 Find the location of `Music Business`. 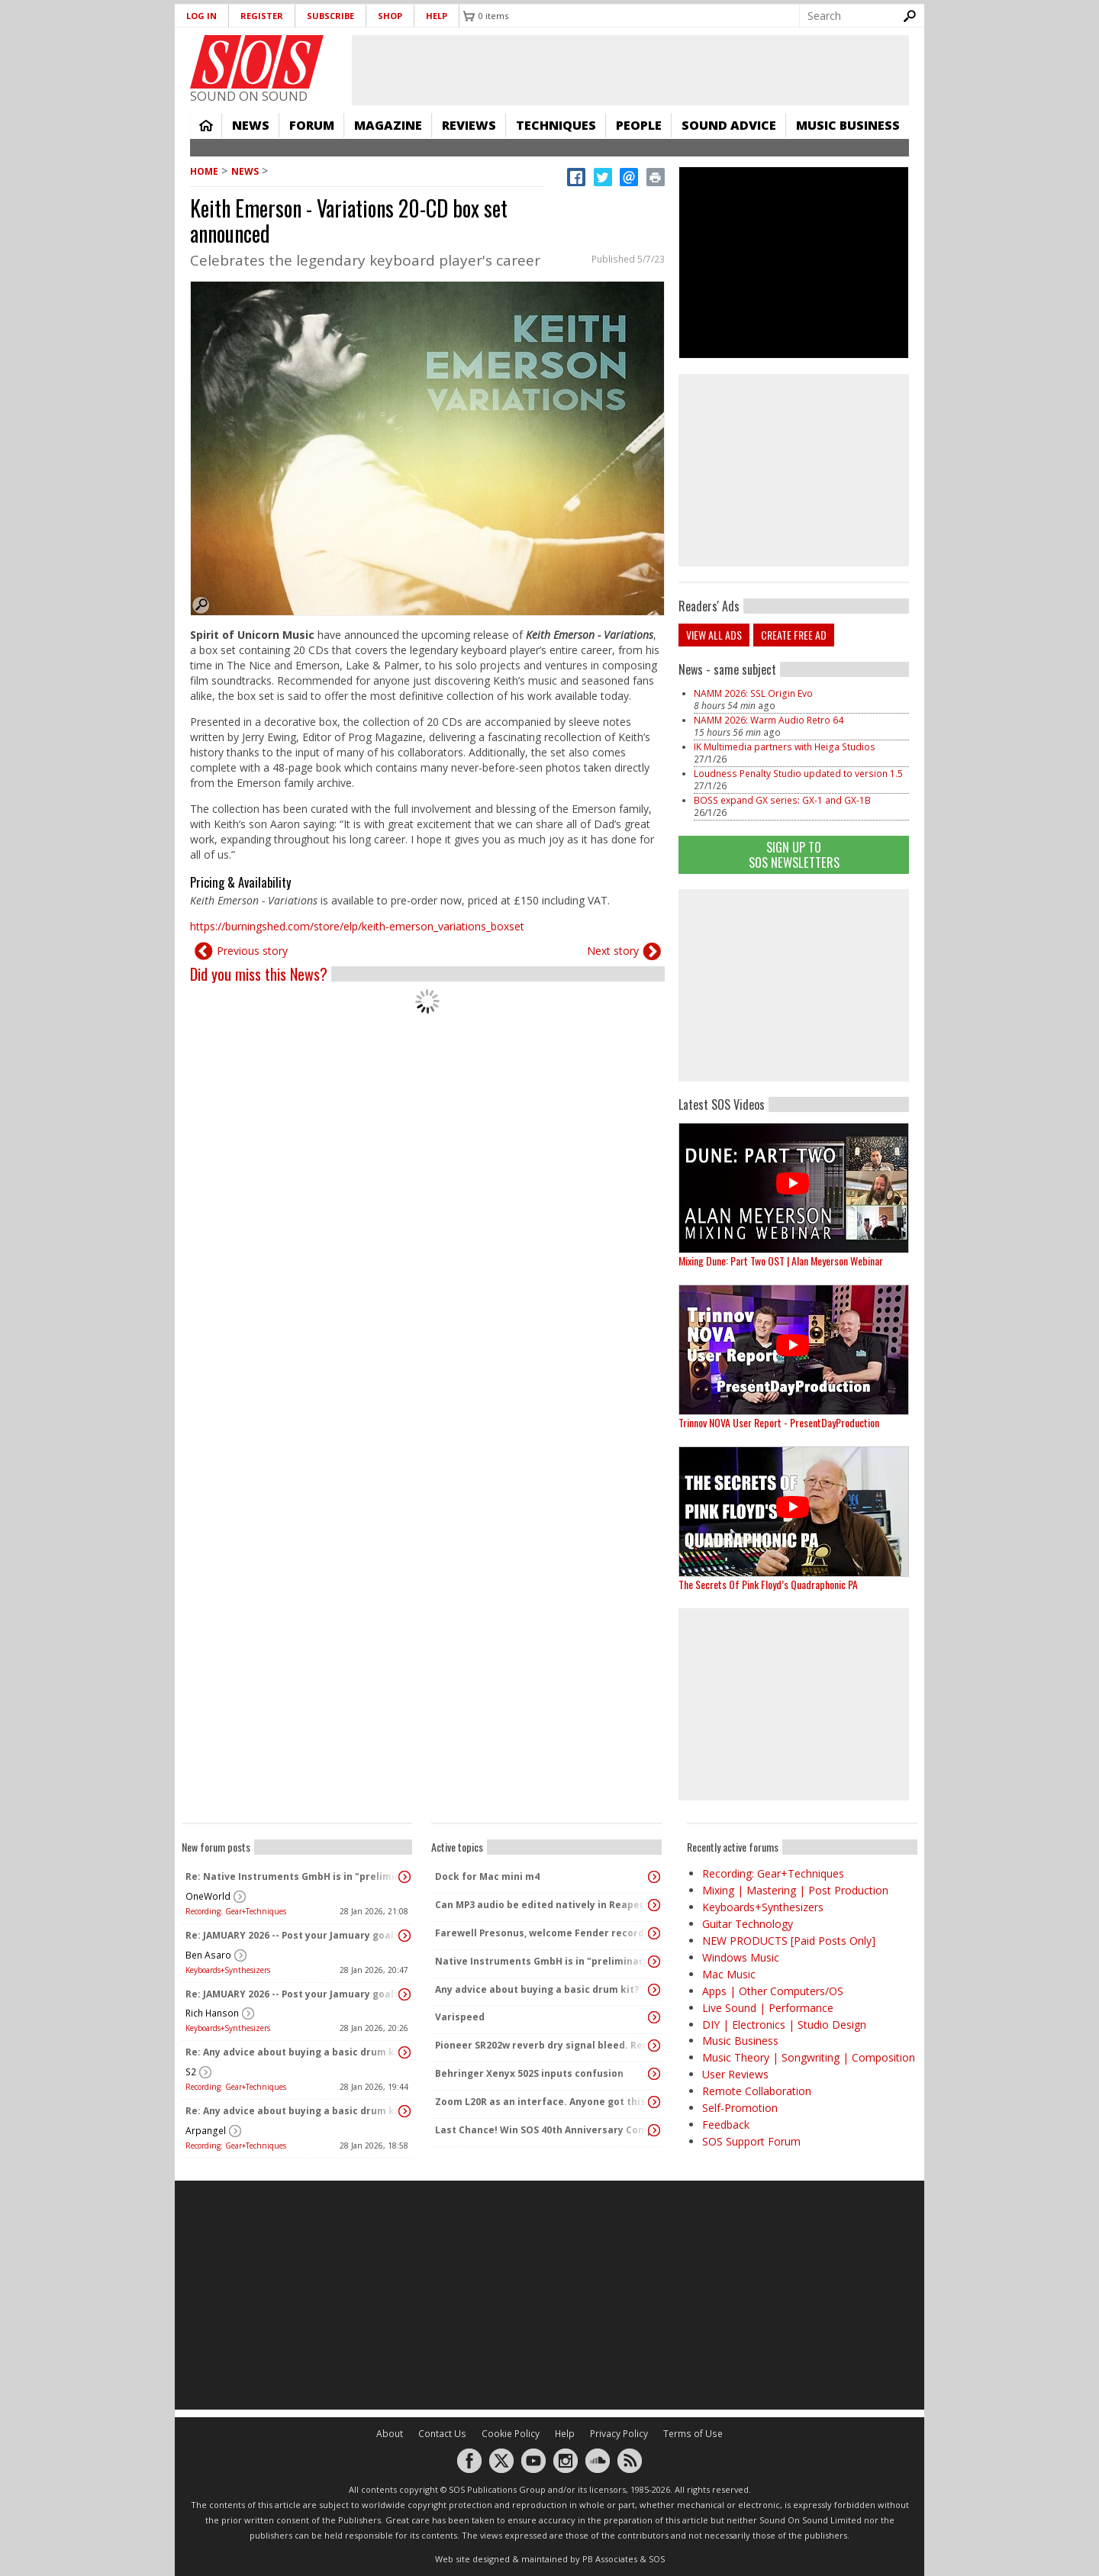

Music Business is located at coordinates (848, 125).